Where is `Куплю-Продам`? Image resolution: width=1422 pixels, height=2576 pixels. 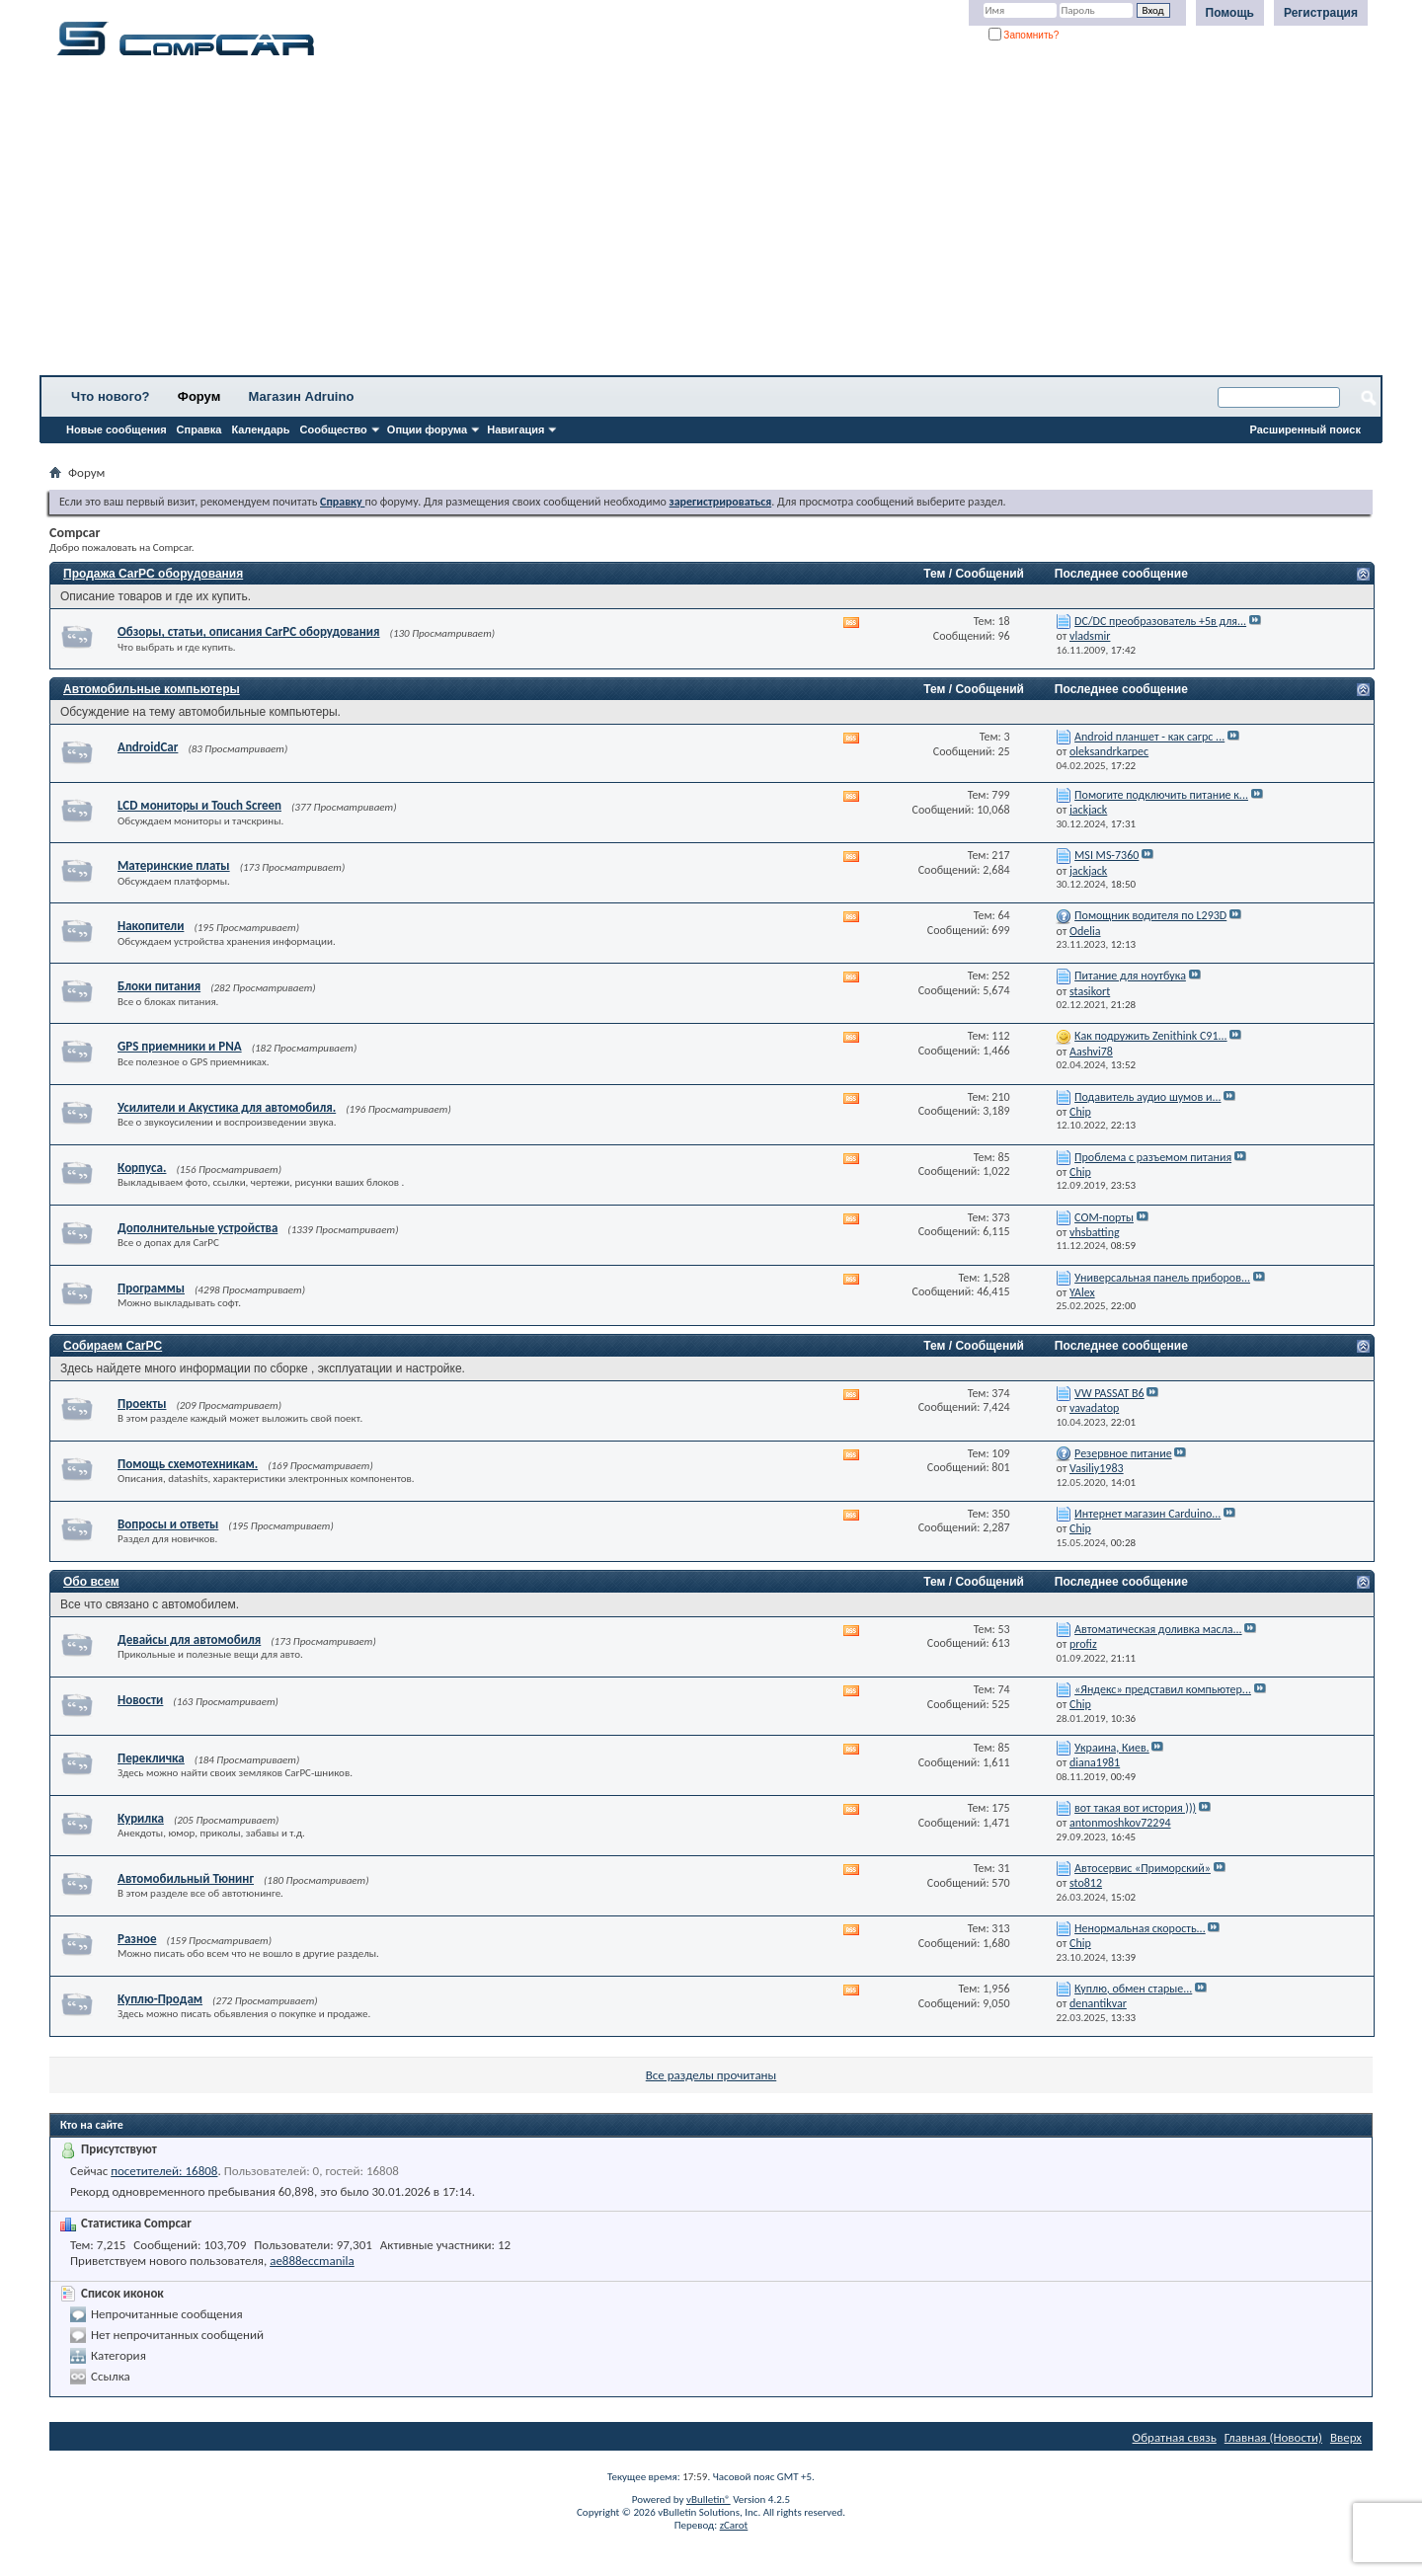
Куплю-Продам is located at coordinates (160, 1998).